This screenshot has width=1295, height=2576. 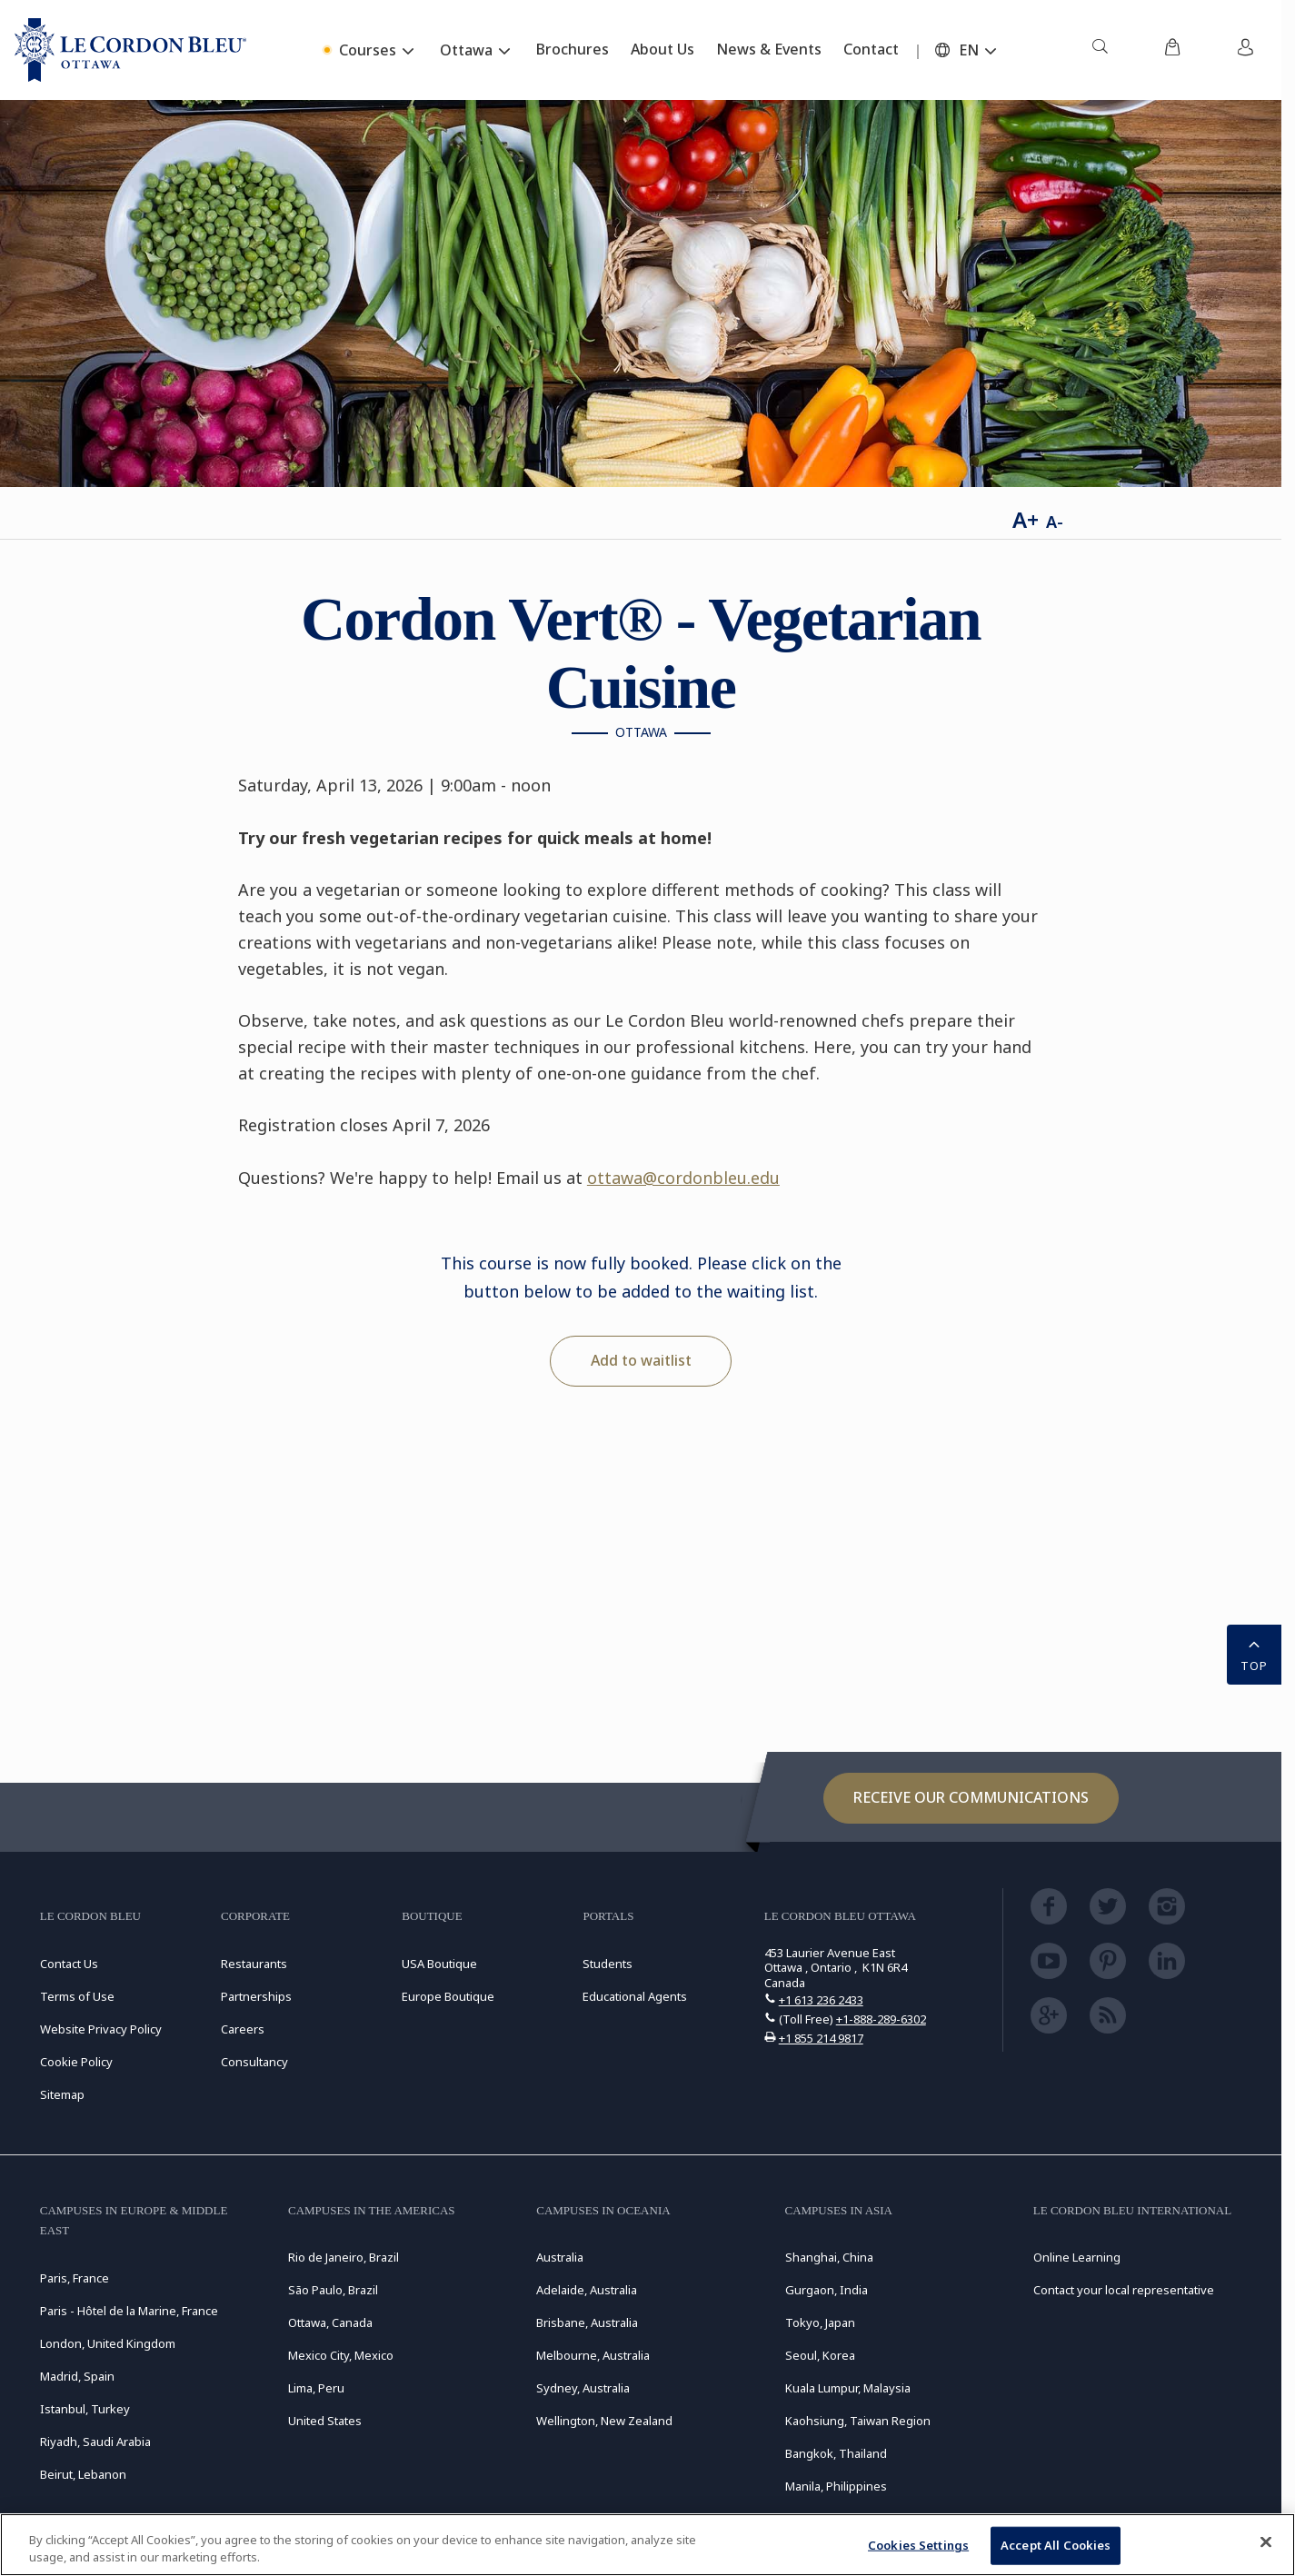 What do you see at coordinates (1266, 2542) in the screenshot?
I see `[Close]` at bounding box center [1266, 2542].